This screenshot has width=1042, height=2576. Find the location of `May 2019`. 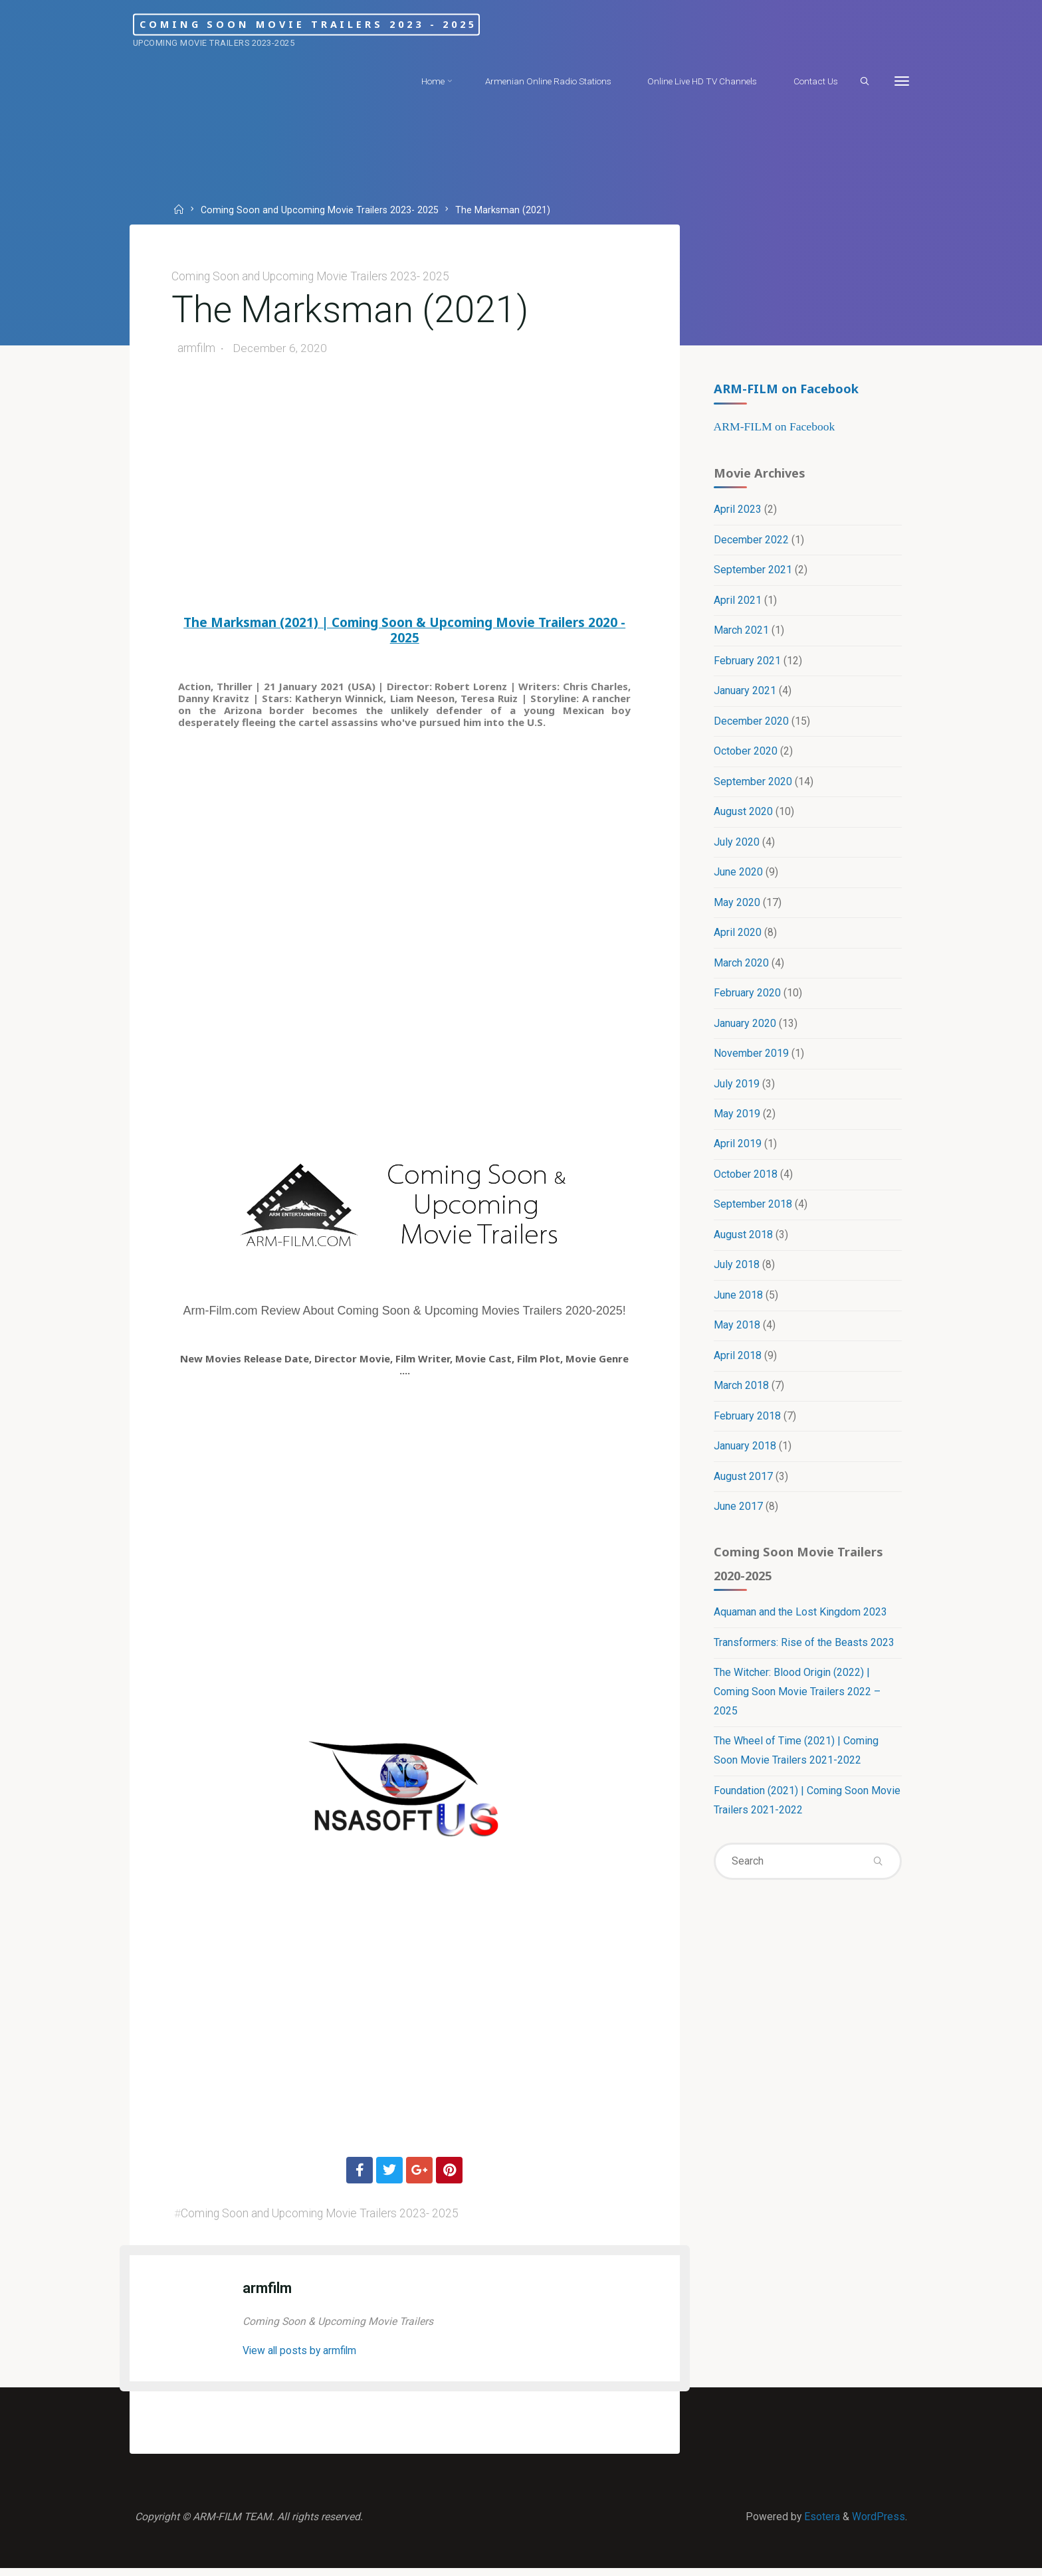

May 2019 is located at coordinates (736, 1119).